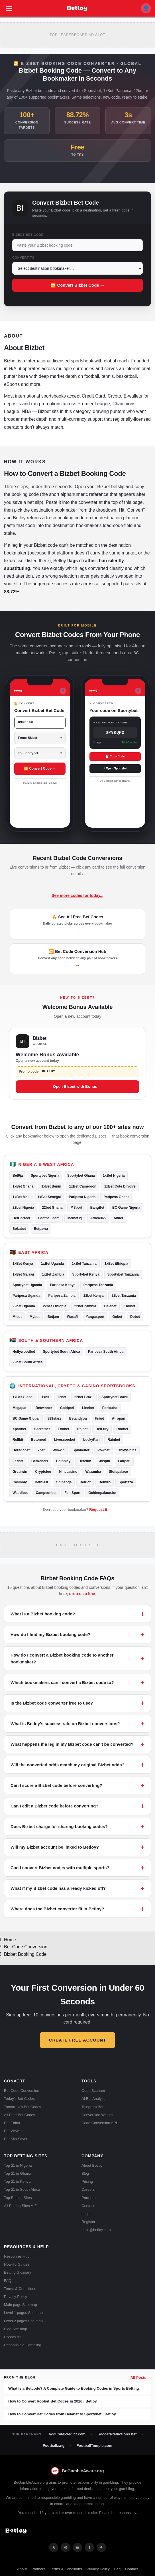 The width and height of the screenshot is (155, 2576). What do you see at coordinates (23, 1264) in the screenshot?
I see `1xBet Kenya` at bounding box center [23, 1264].